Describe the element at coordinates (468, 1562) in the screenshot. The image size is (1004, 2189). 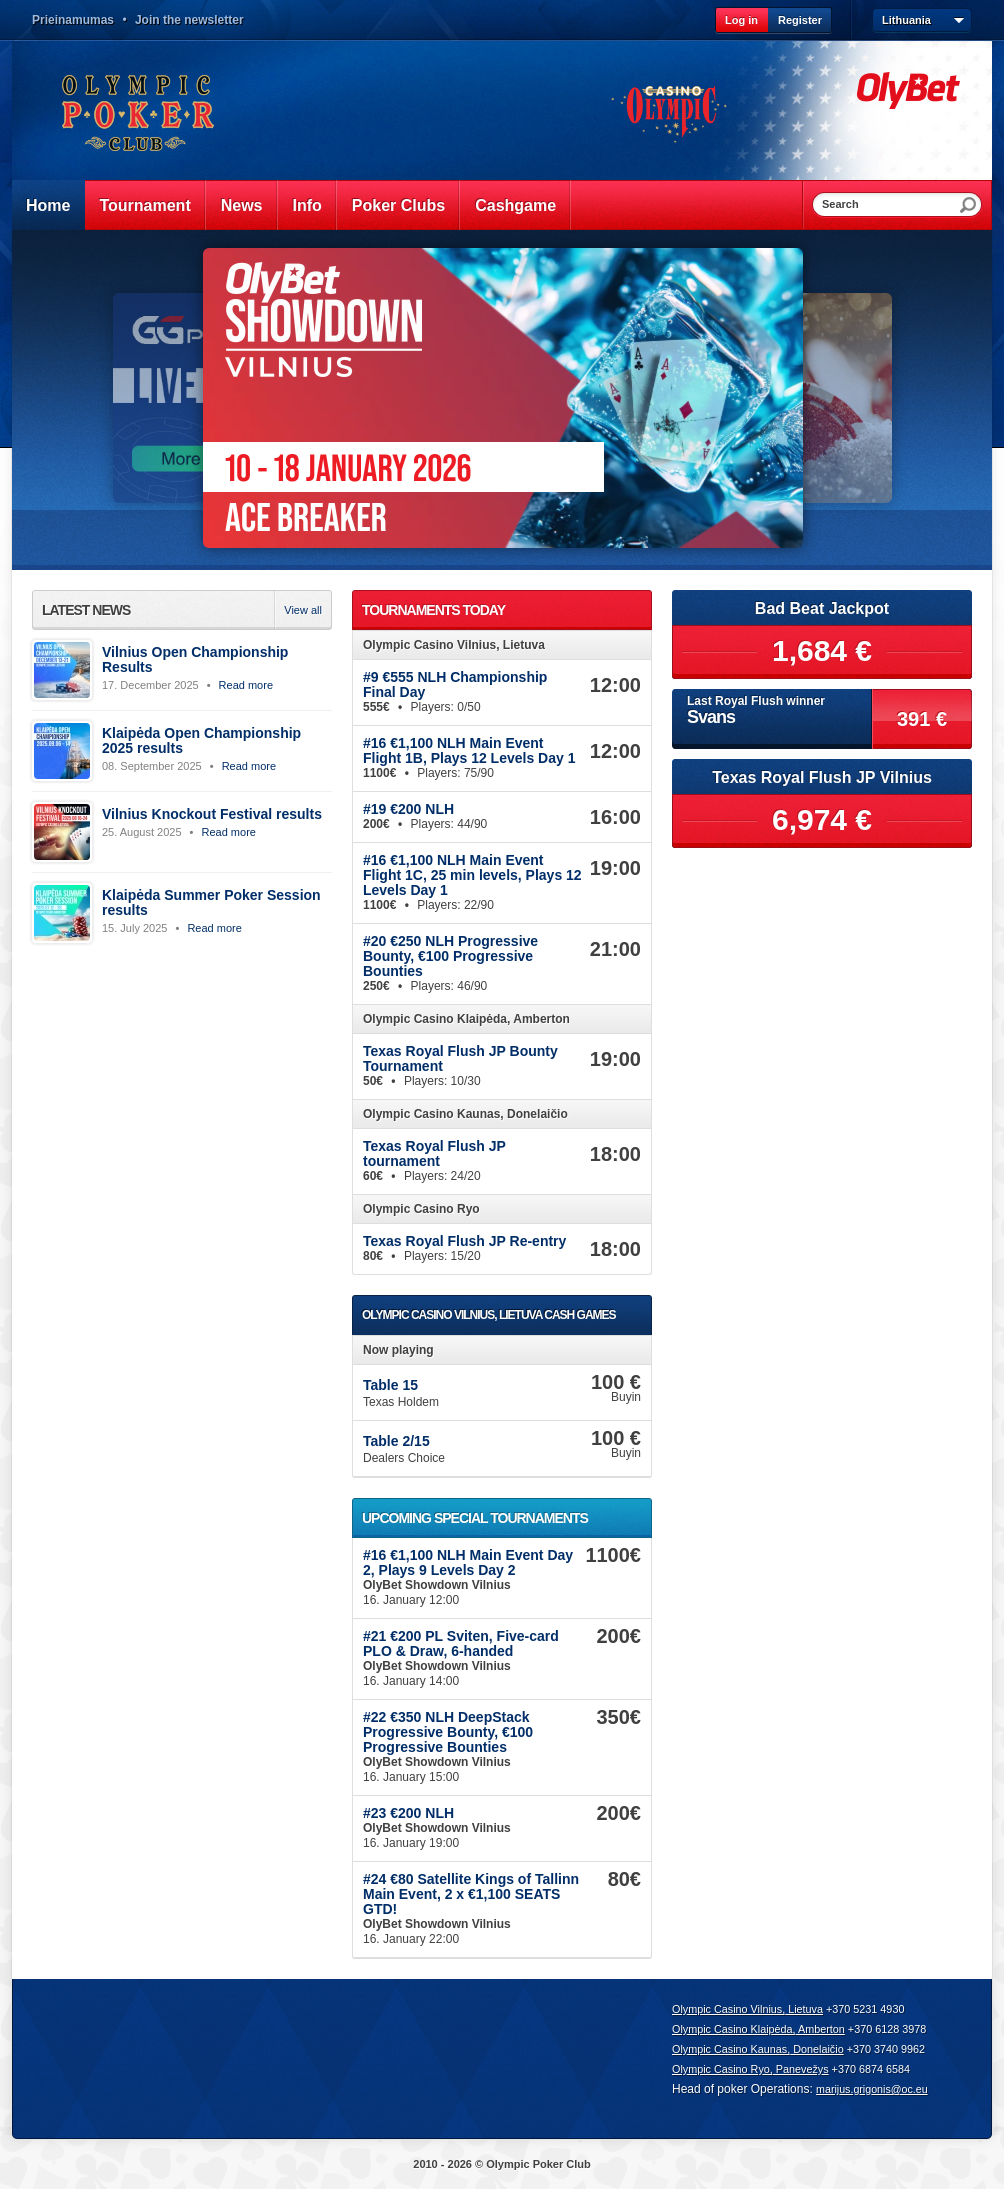
I see `#16 €1,100 NLH Main Event Day 2, Plays 9 Levels Day 2` at that location.